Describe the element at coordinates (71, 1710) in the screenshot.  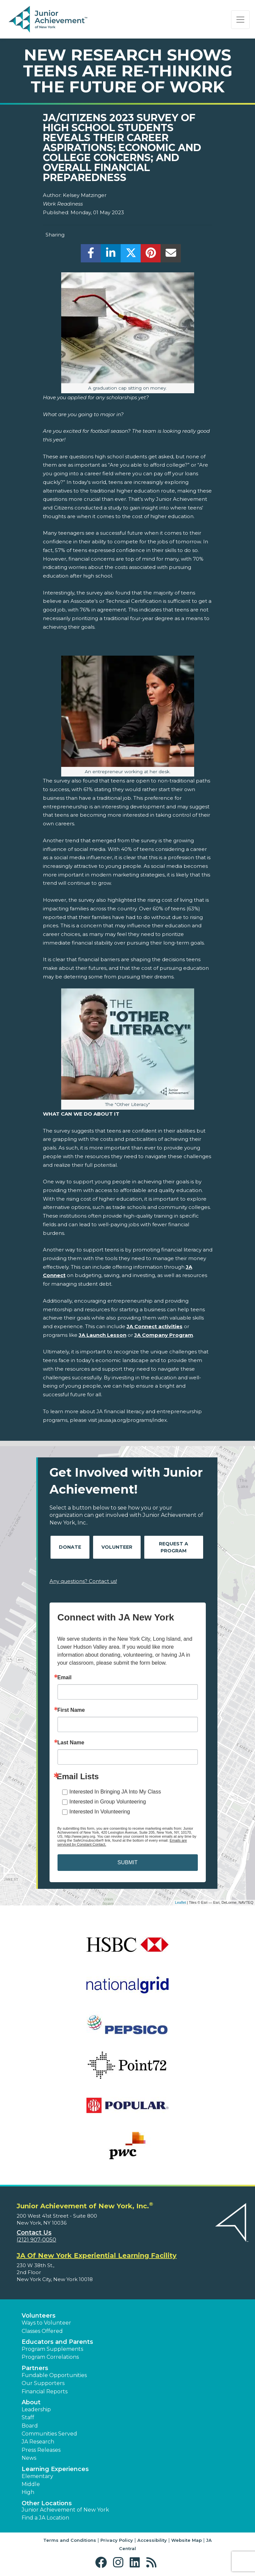
I see `First Name` at that location.